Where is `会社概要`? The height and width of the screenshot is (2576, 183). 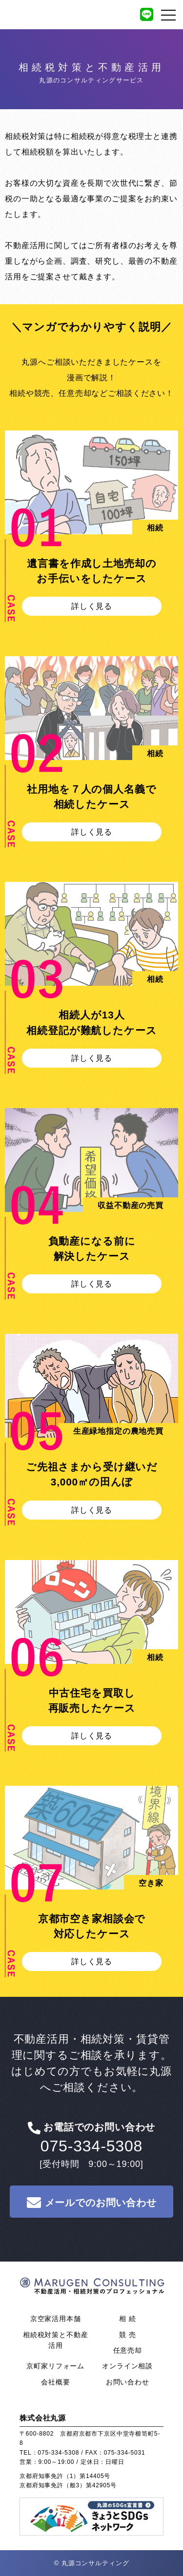 会社概要 is located at coordinates (55, 2382).